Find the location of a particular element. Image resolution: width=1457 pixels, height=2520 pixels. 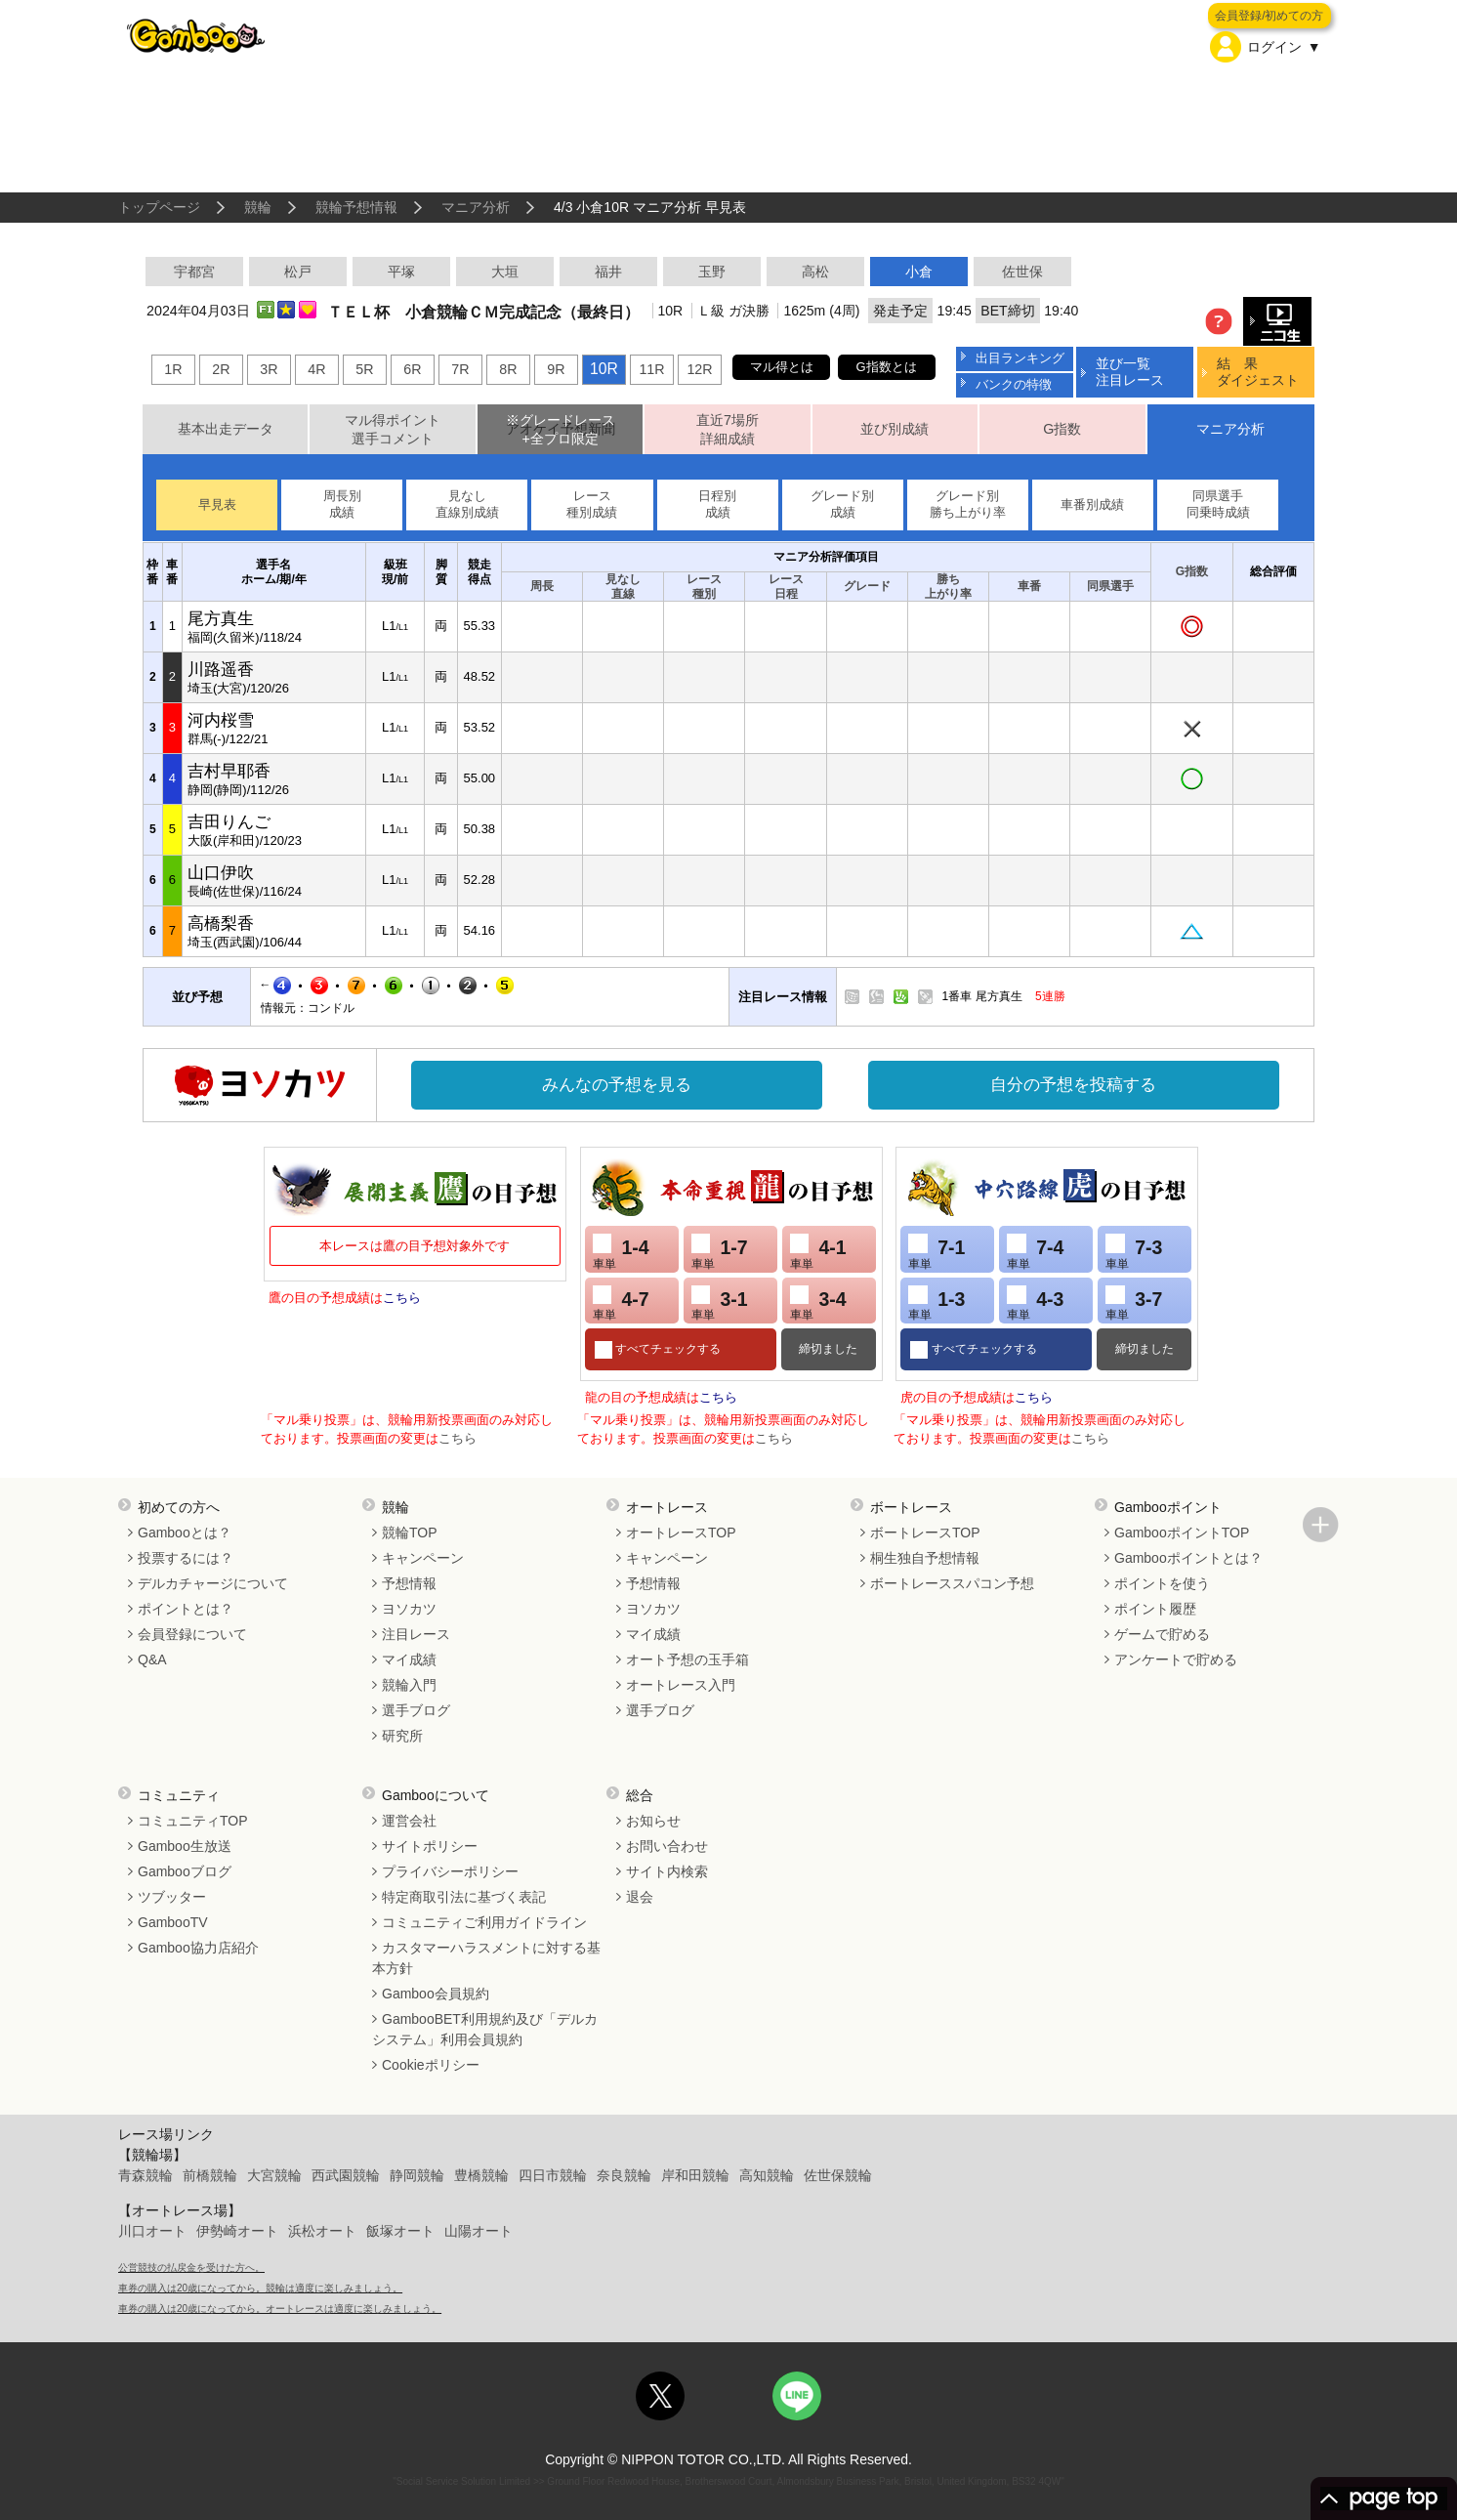

佐世保競輪 is located at coordinates (838, 2175).